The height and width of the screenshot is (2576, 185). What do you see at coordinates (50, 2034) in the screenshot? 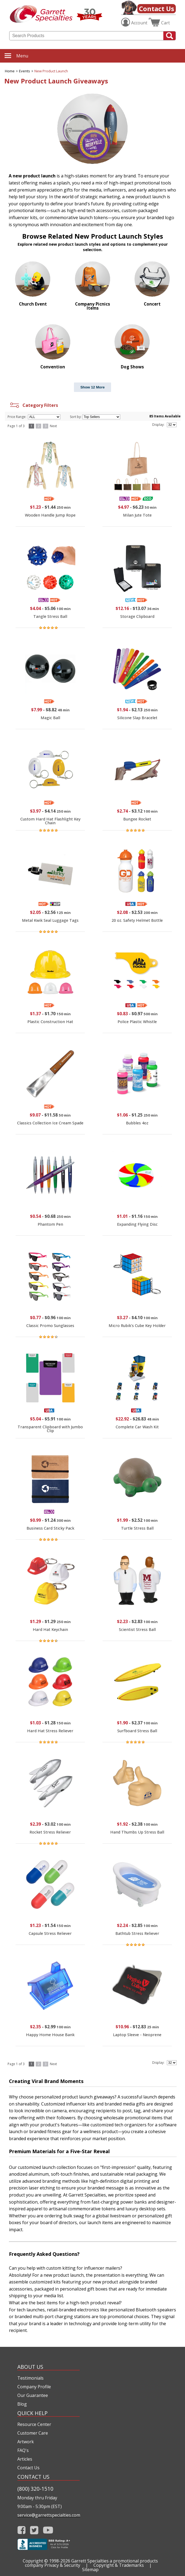
I see `Happy Home House Bank` at bounding box center [50, 2034].